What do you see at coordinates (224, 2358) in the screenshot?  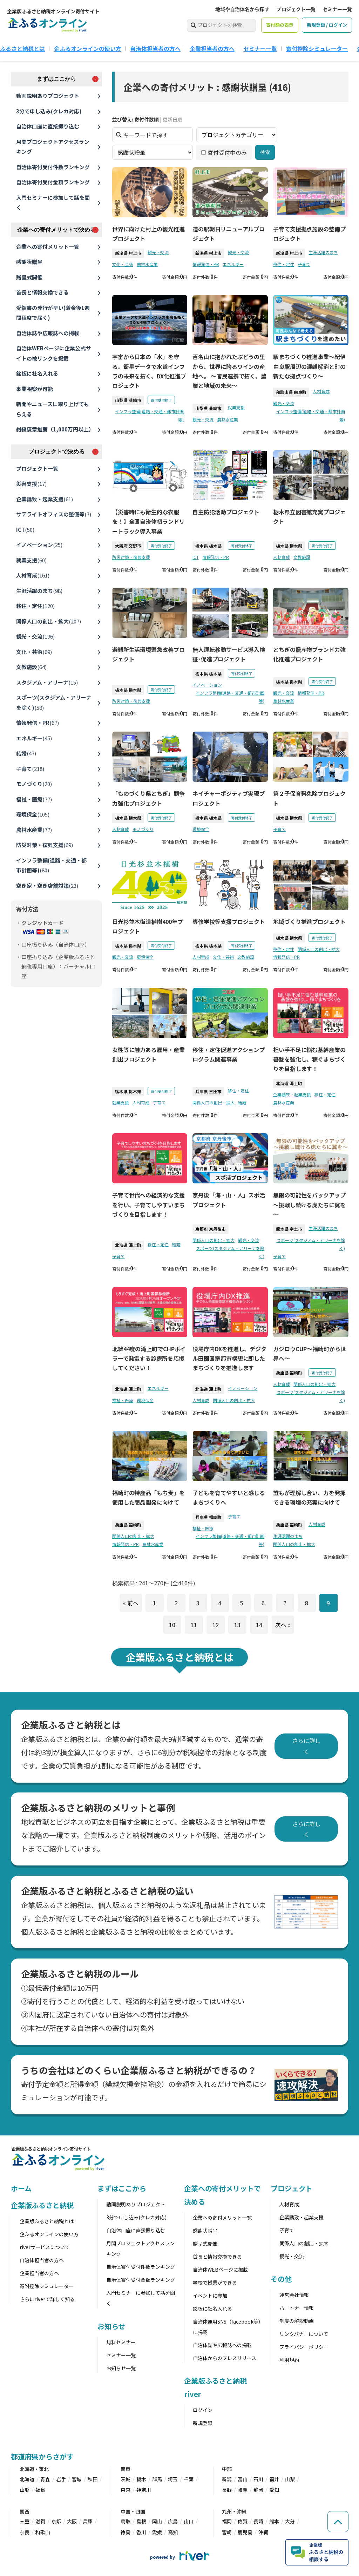 I see `自治体からのプレスリリース` at bounding box center [224, 2358].